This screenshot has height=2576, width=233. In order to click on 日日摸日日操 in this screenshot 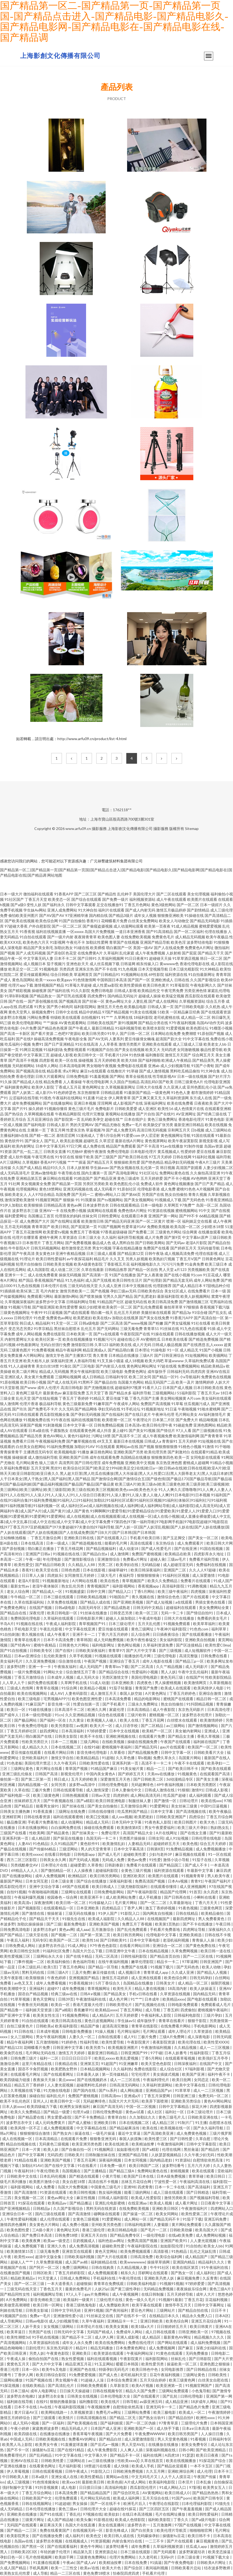, I will do `click(90, 2487)`.